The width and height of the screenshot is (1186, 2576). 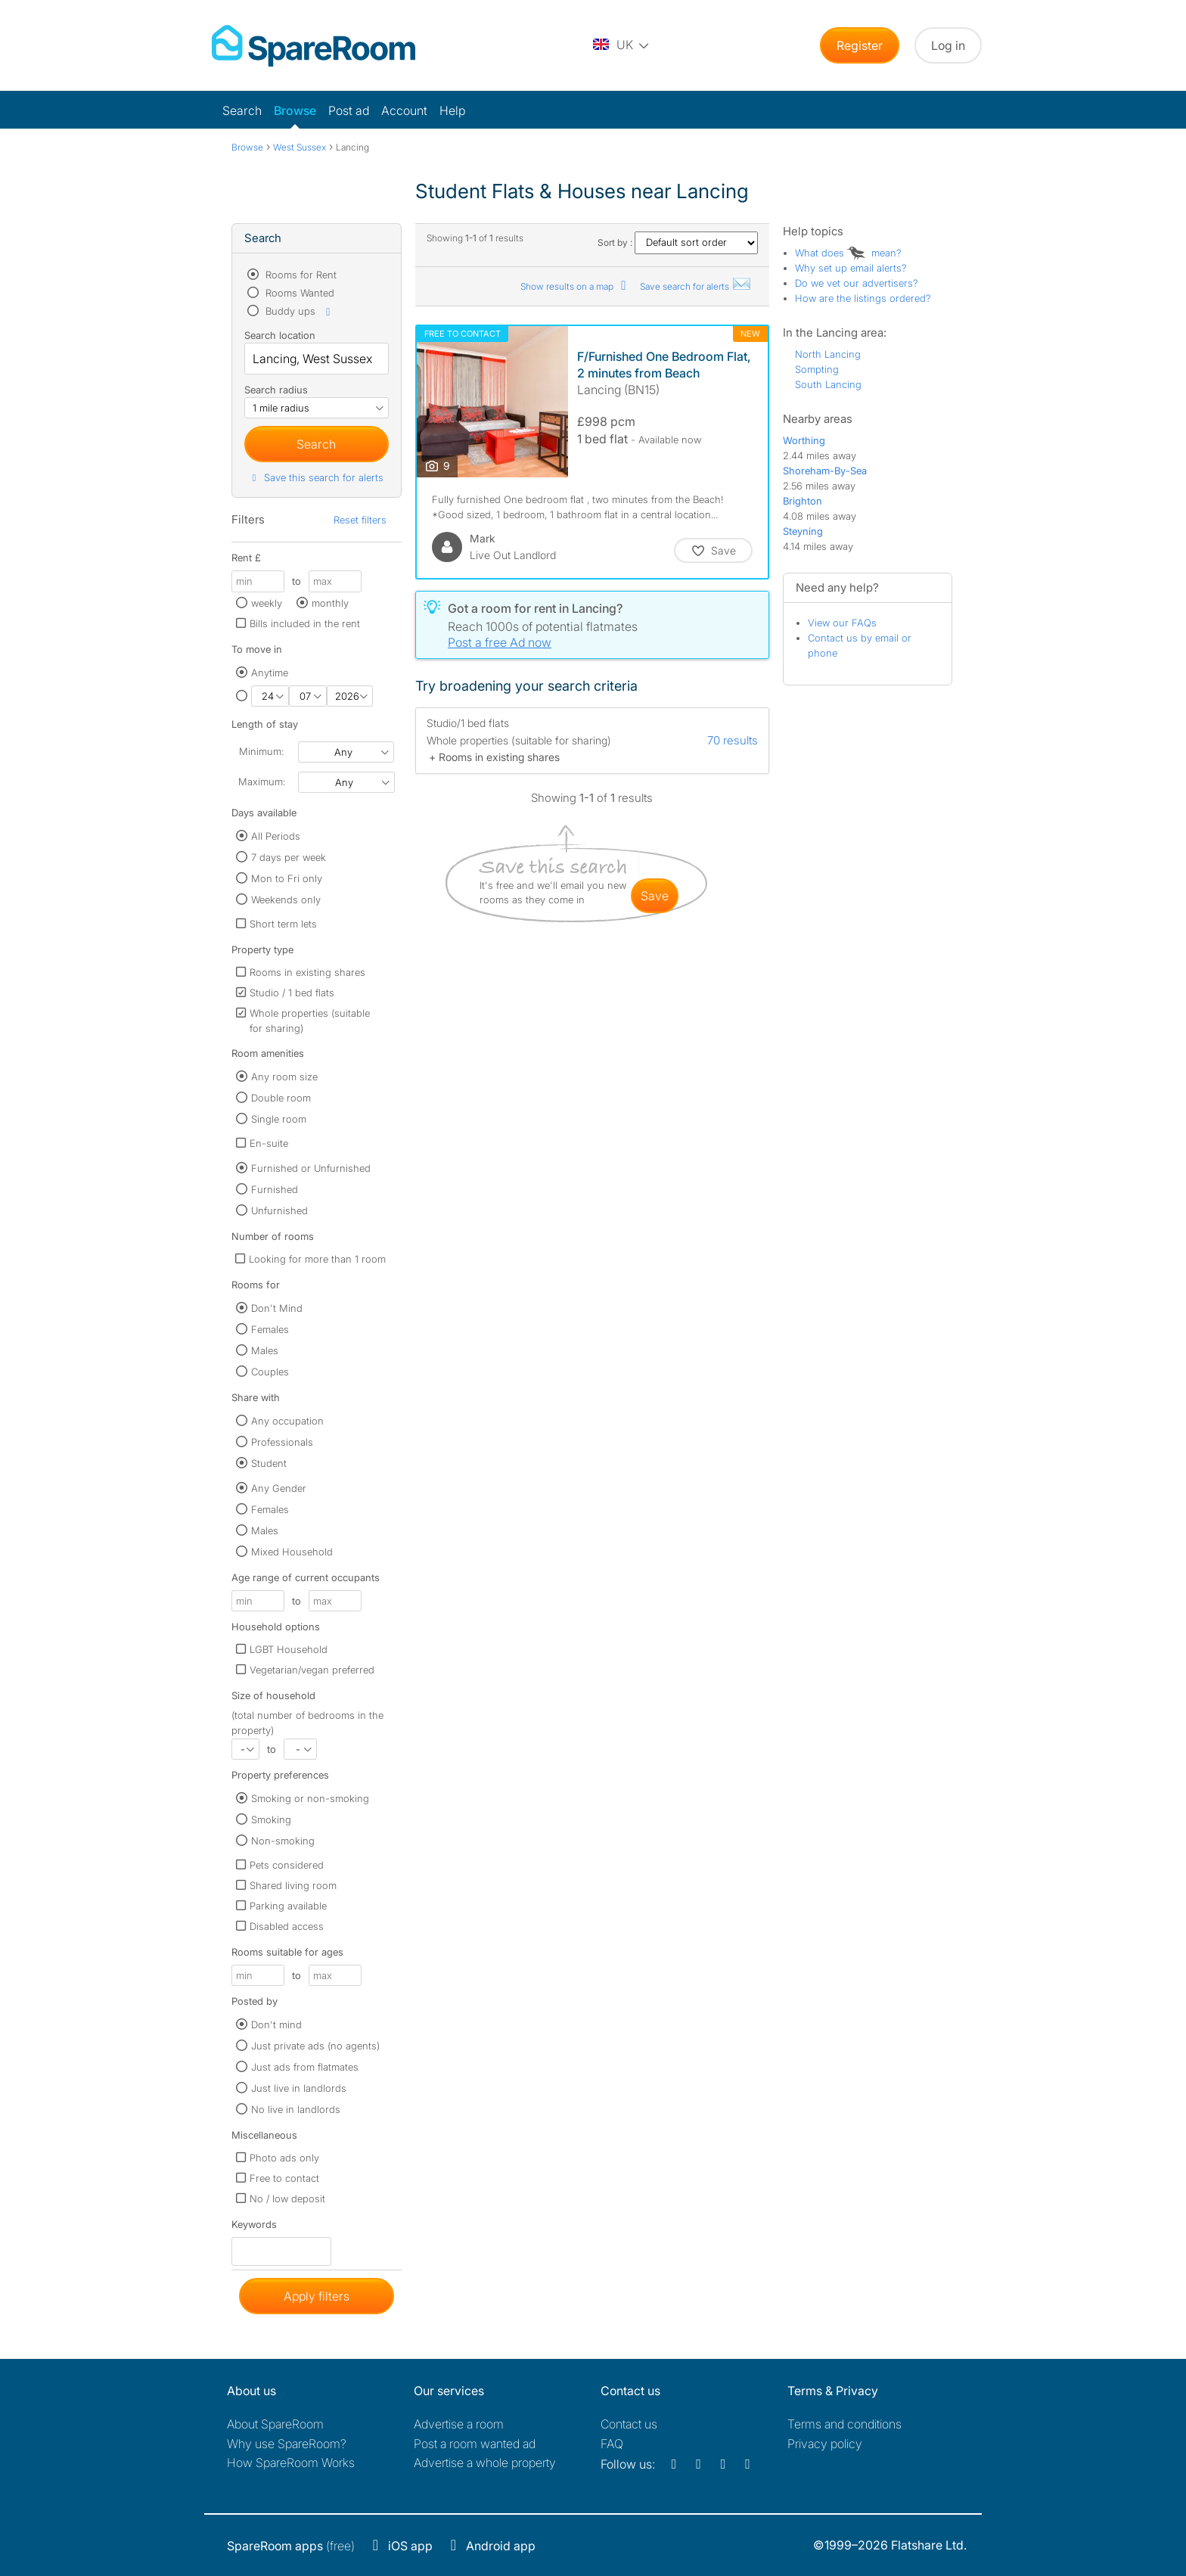 I want to click on Furnished, so click(x=274, y=1189).